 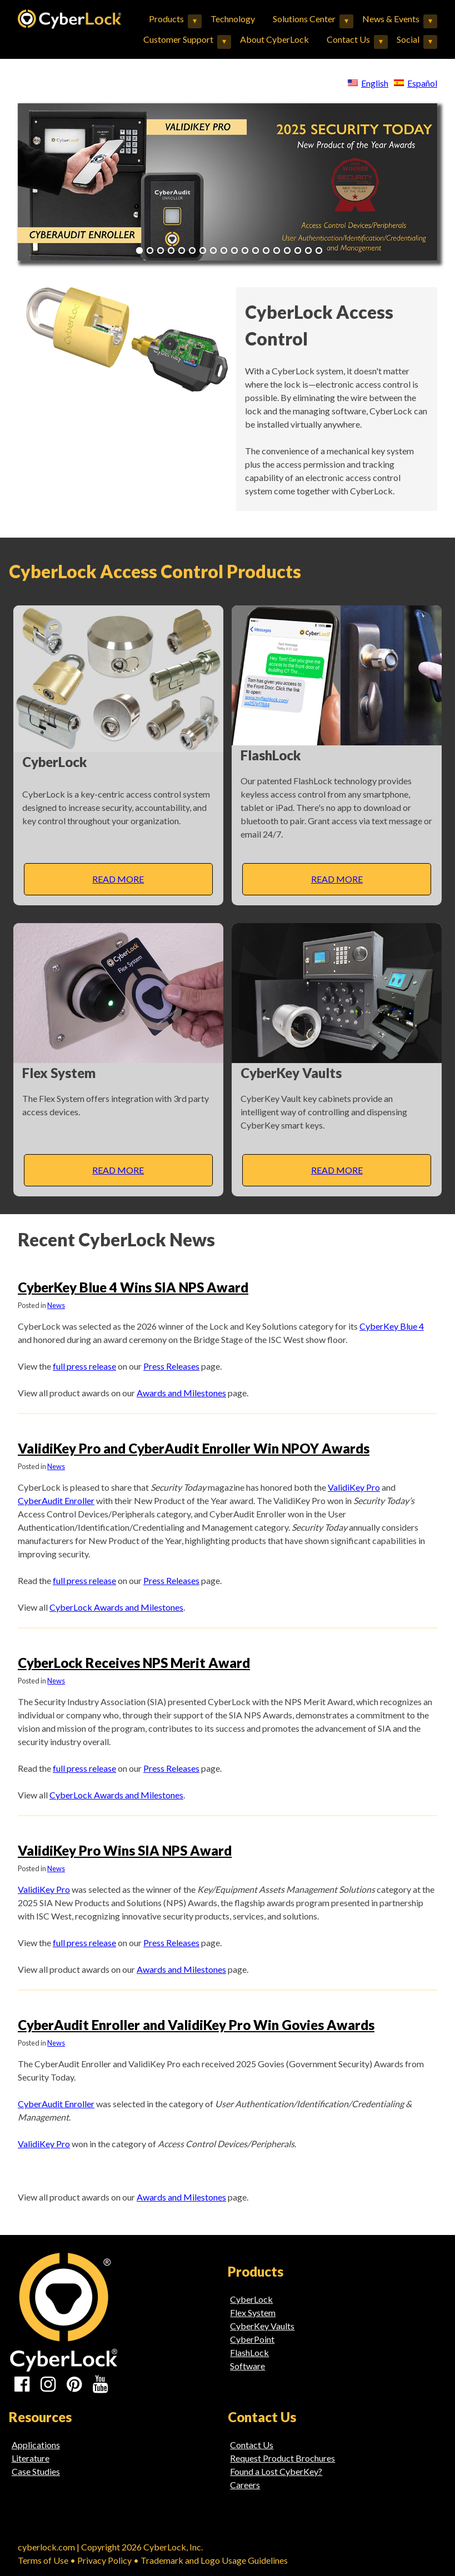 I want to click on ValidiKey Pro Wins SIA NPS Award, so click(x=125, y=1850).